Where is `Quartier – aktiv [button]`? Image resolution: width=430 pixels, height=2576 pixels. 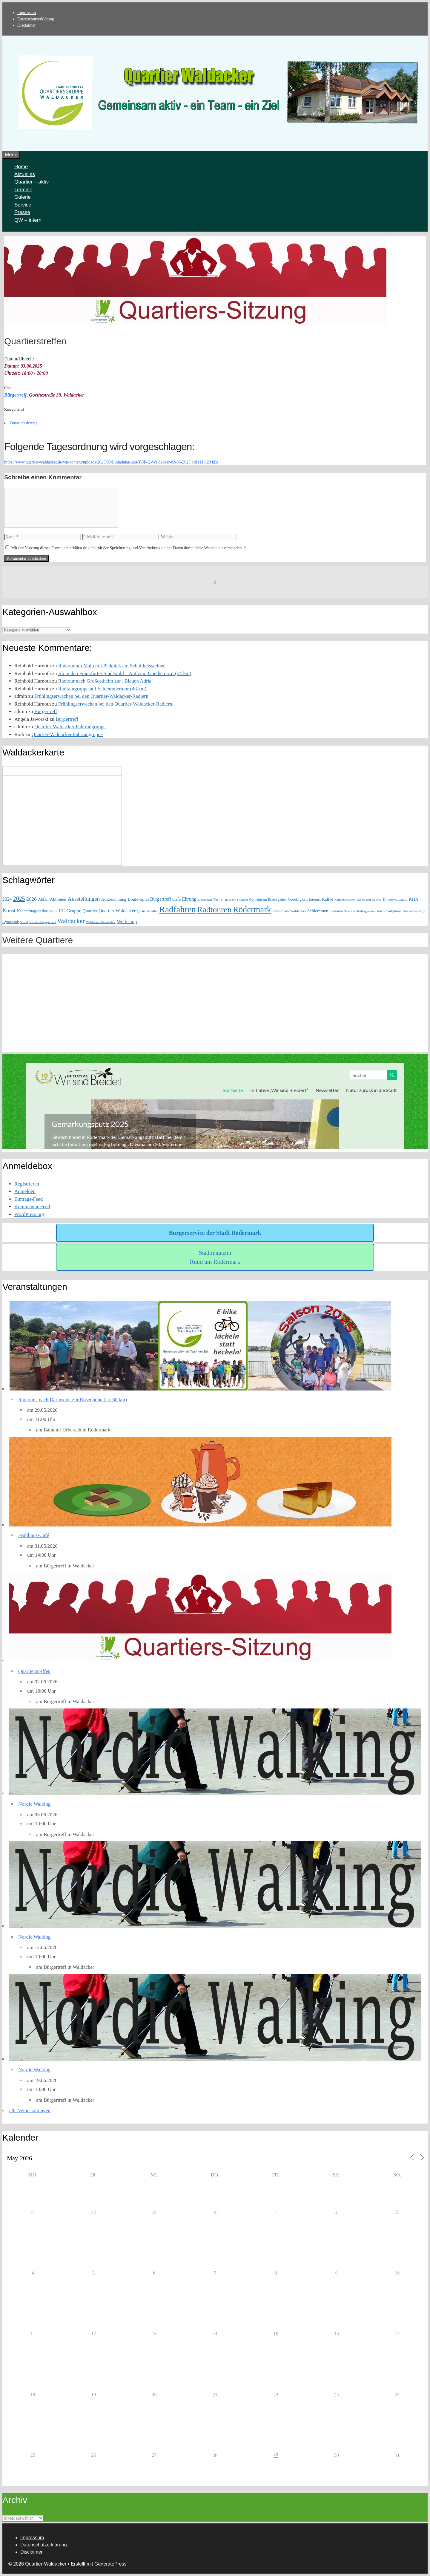
Quartier – aktiv [button] is located at coordinates (31, 182).